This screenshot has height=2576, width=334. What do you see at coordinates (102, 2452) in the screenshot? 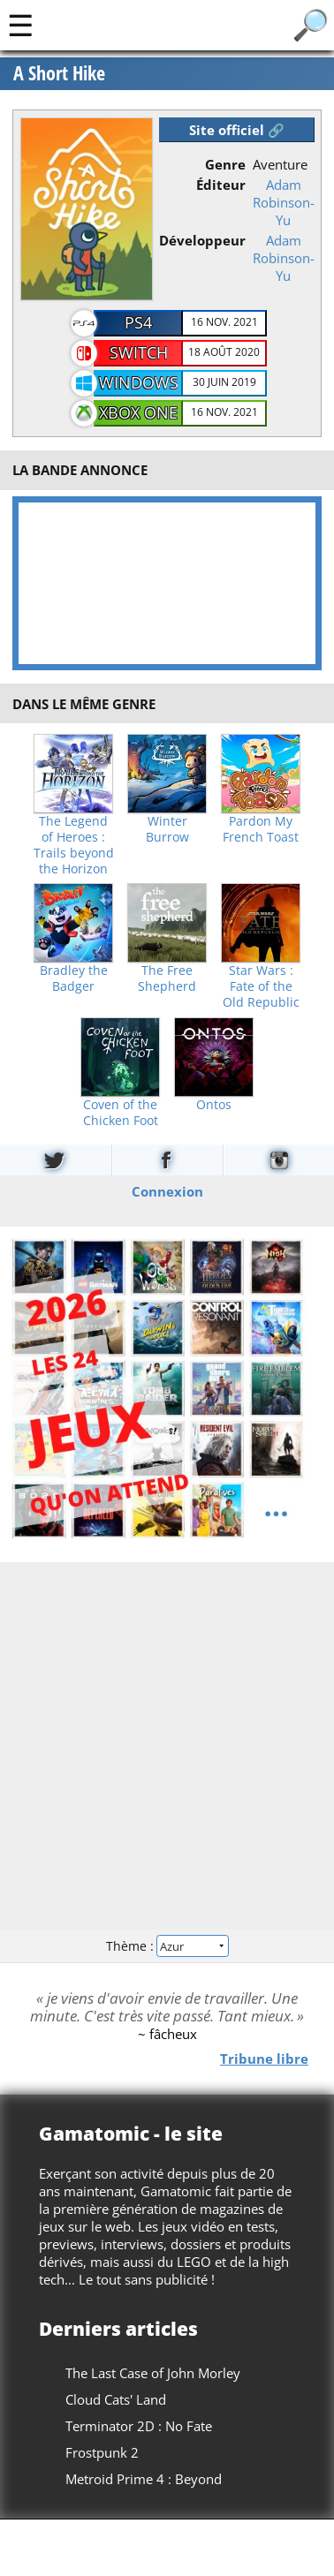
I see `Frostpunk 2` at bounding box center [102, 2452].